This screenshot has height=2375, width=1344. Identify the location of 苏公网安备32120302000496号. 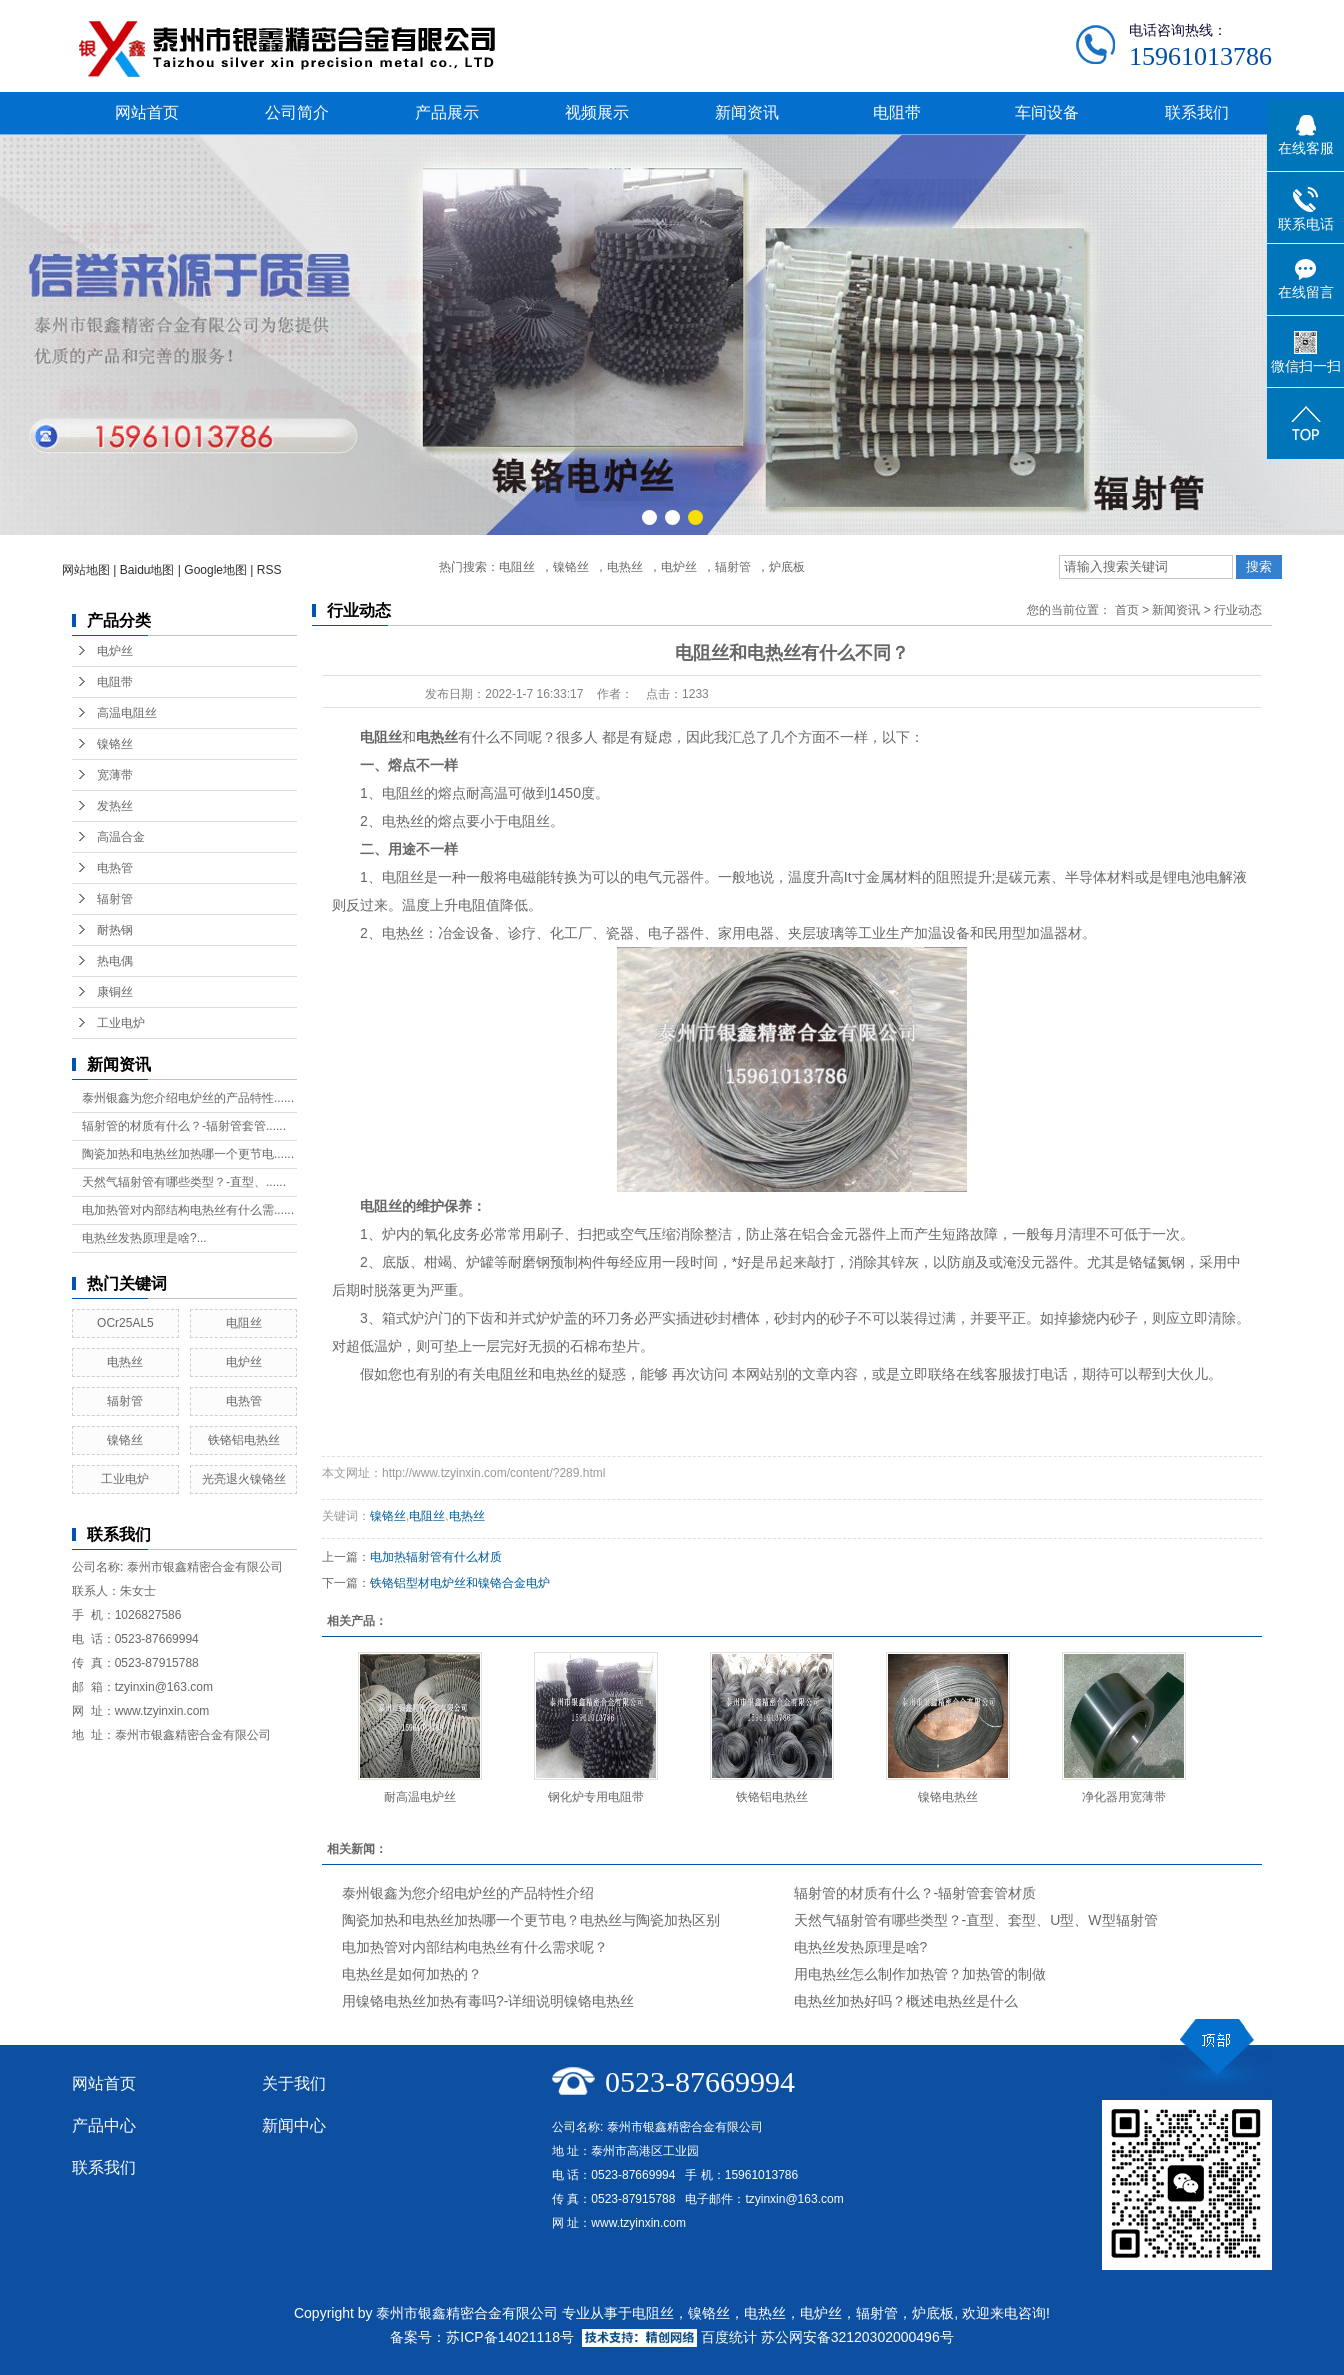
(857, 2337).